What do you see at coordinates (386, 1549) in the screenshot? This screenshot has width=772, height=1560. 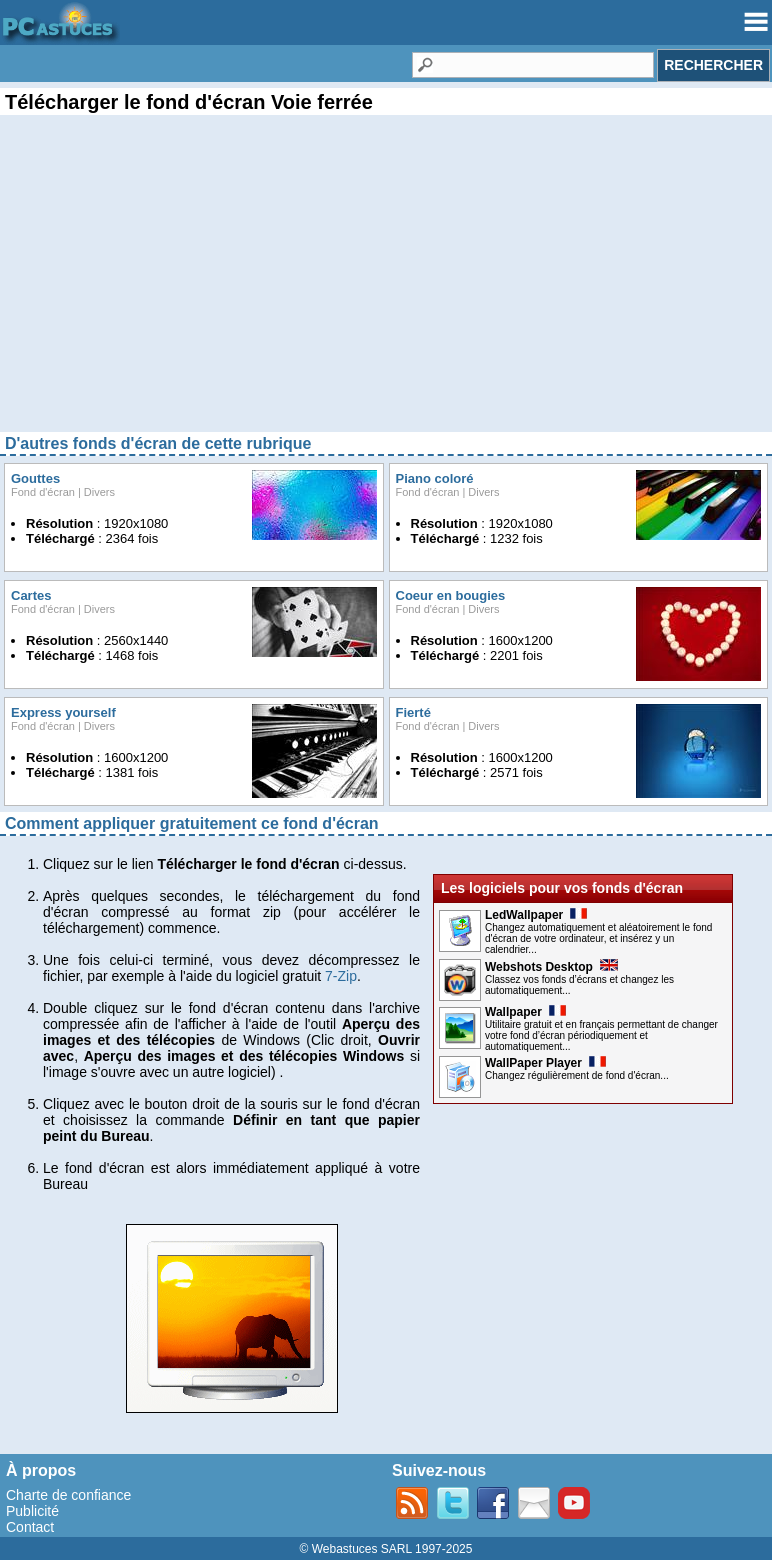 I see `© Webastuces SARL 1997-2025` at bounding box center [386, 1549].